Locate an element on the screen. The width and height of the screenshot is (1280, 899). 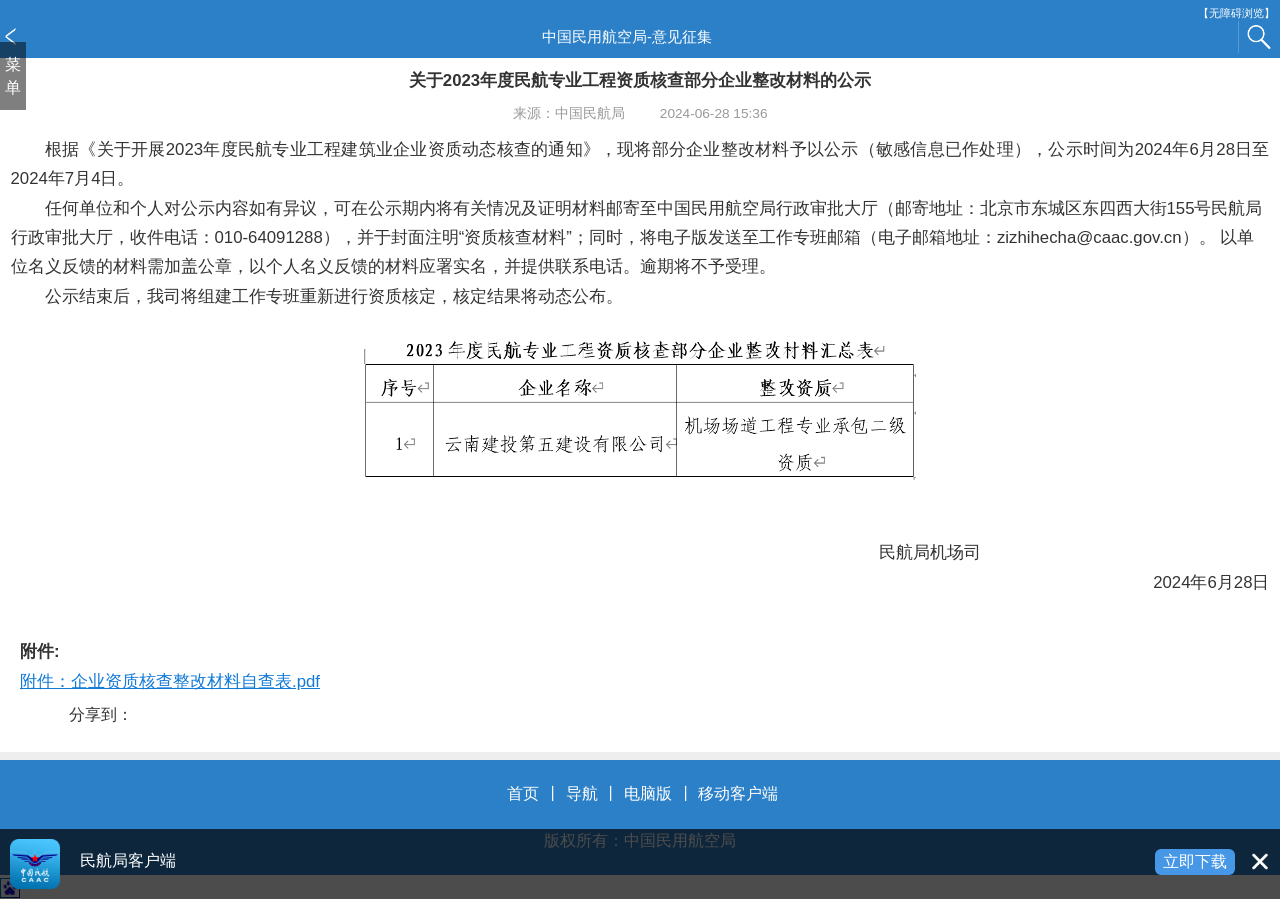
首页 is located at coordinates (523, 793).